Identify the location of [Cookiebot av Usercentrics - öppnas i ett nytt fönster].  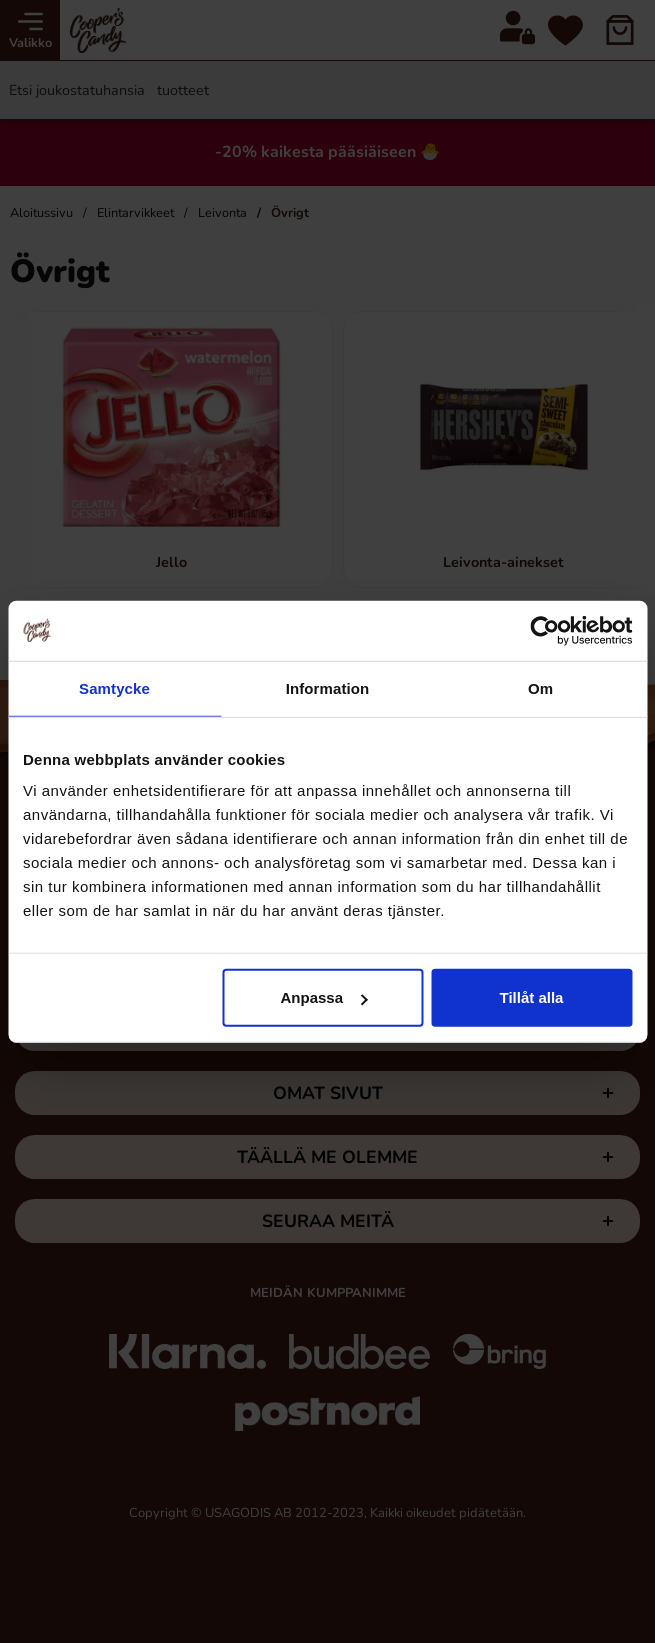
(544, 630).